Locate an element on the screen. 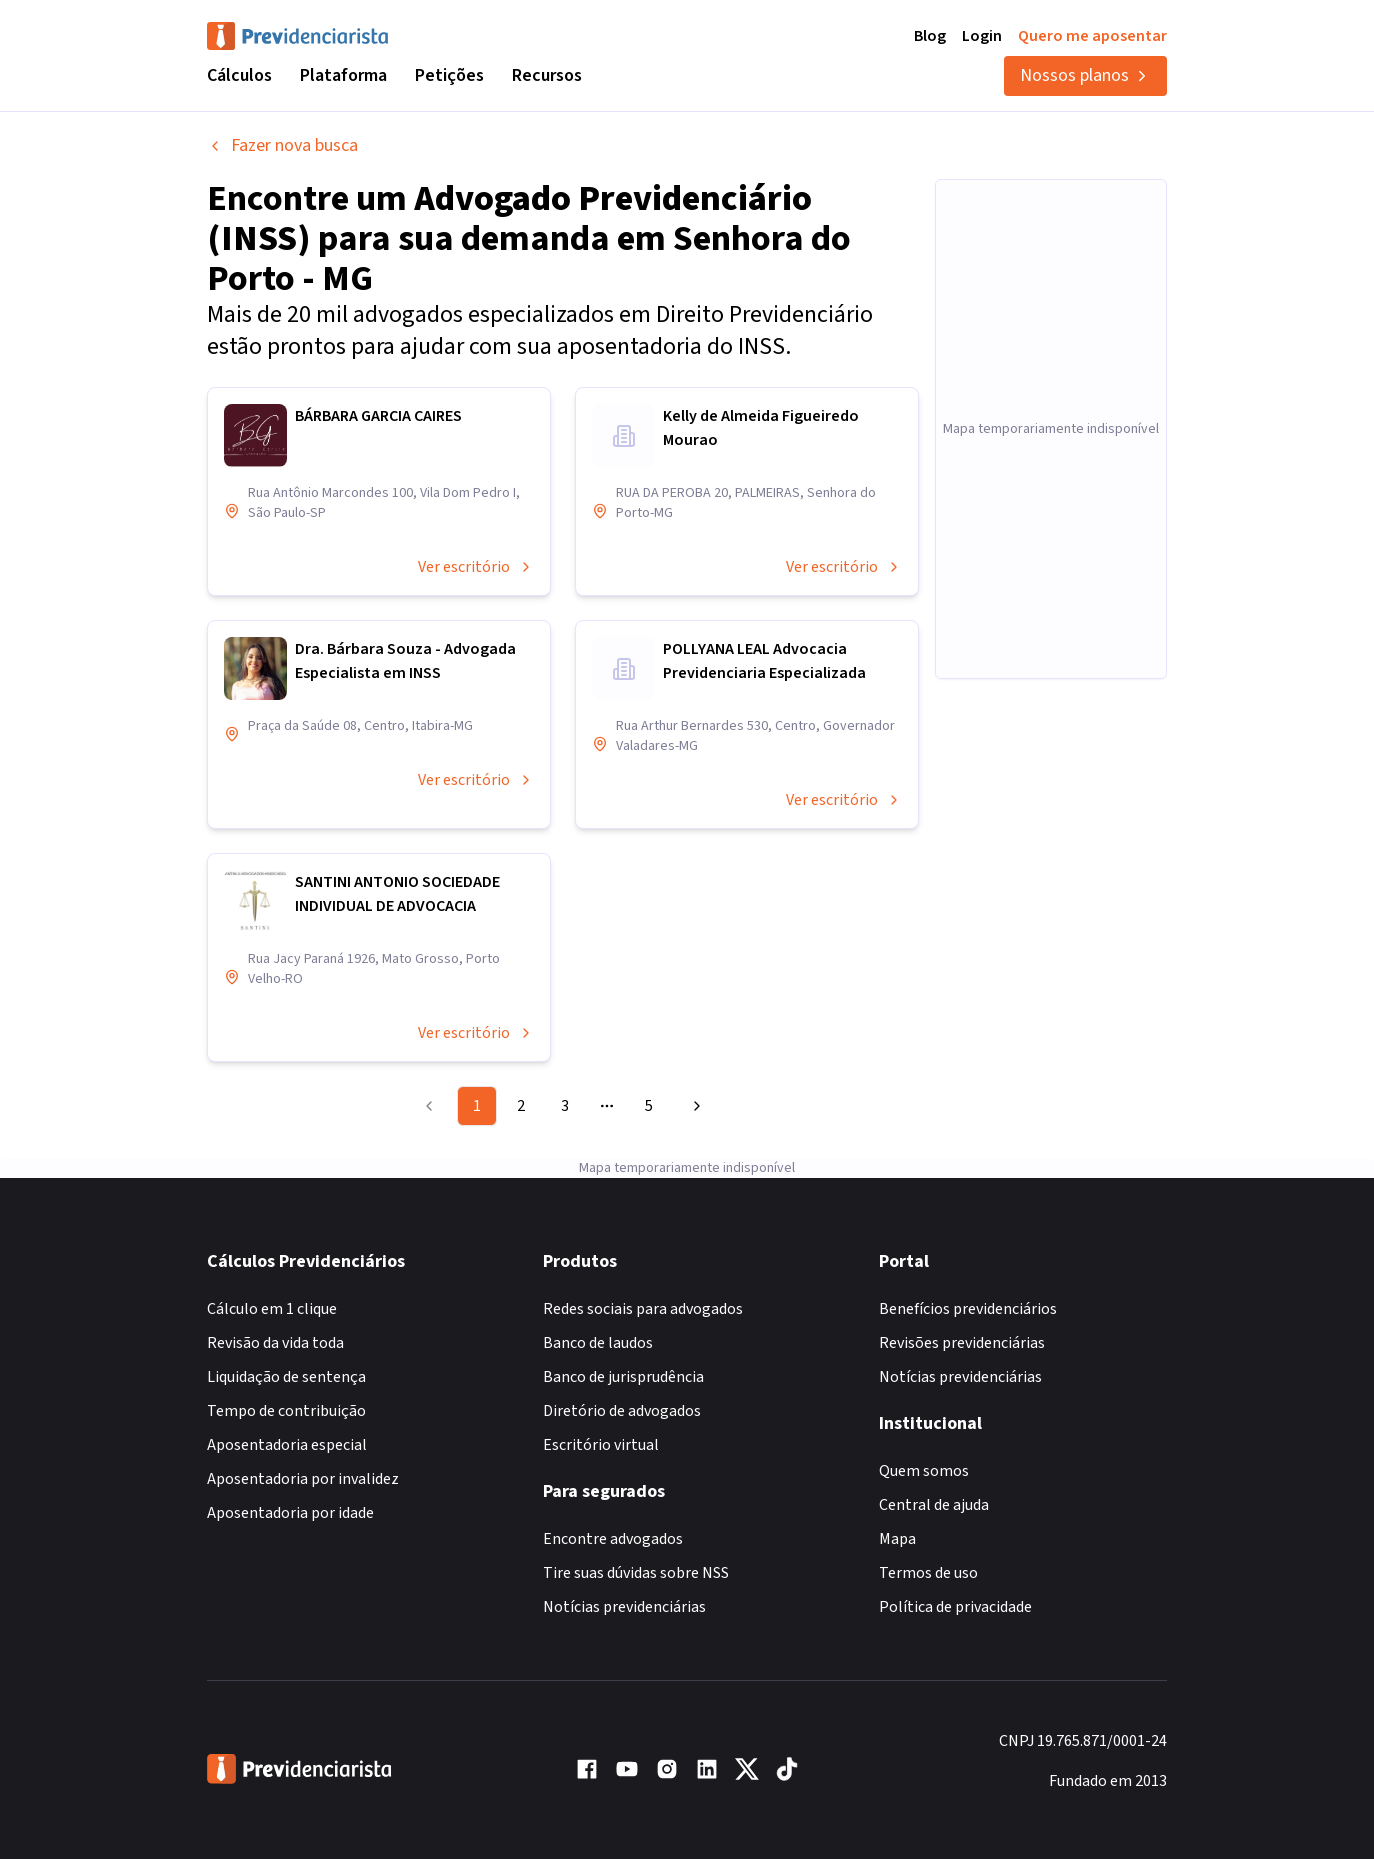 Image resolution: width=1374 pixels, height=1859 pixels. Aposentadoria especial is located at coordinates (287, 1445).